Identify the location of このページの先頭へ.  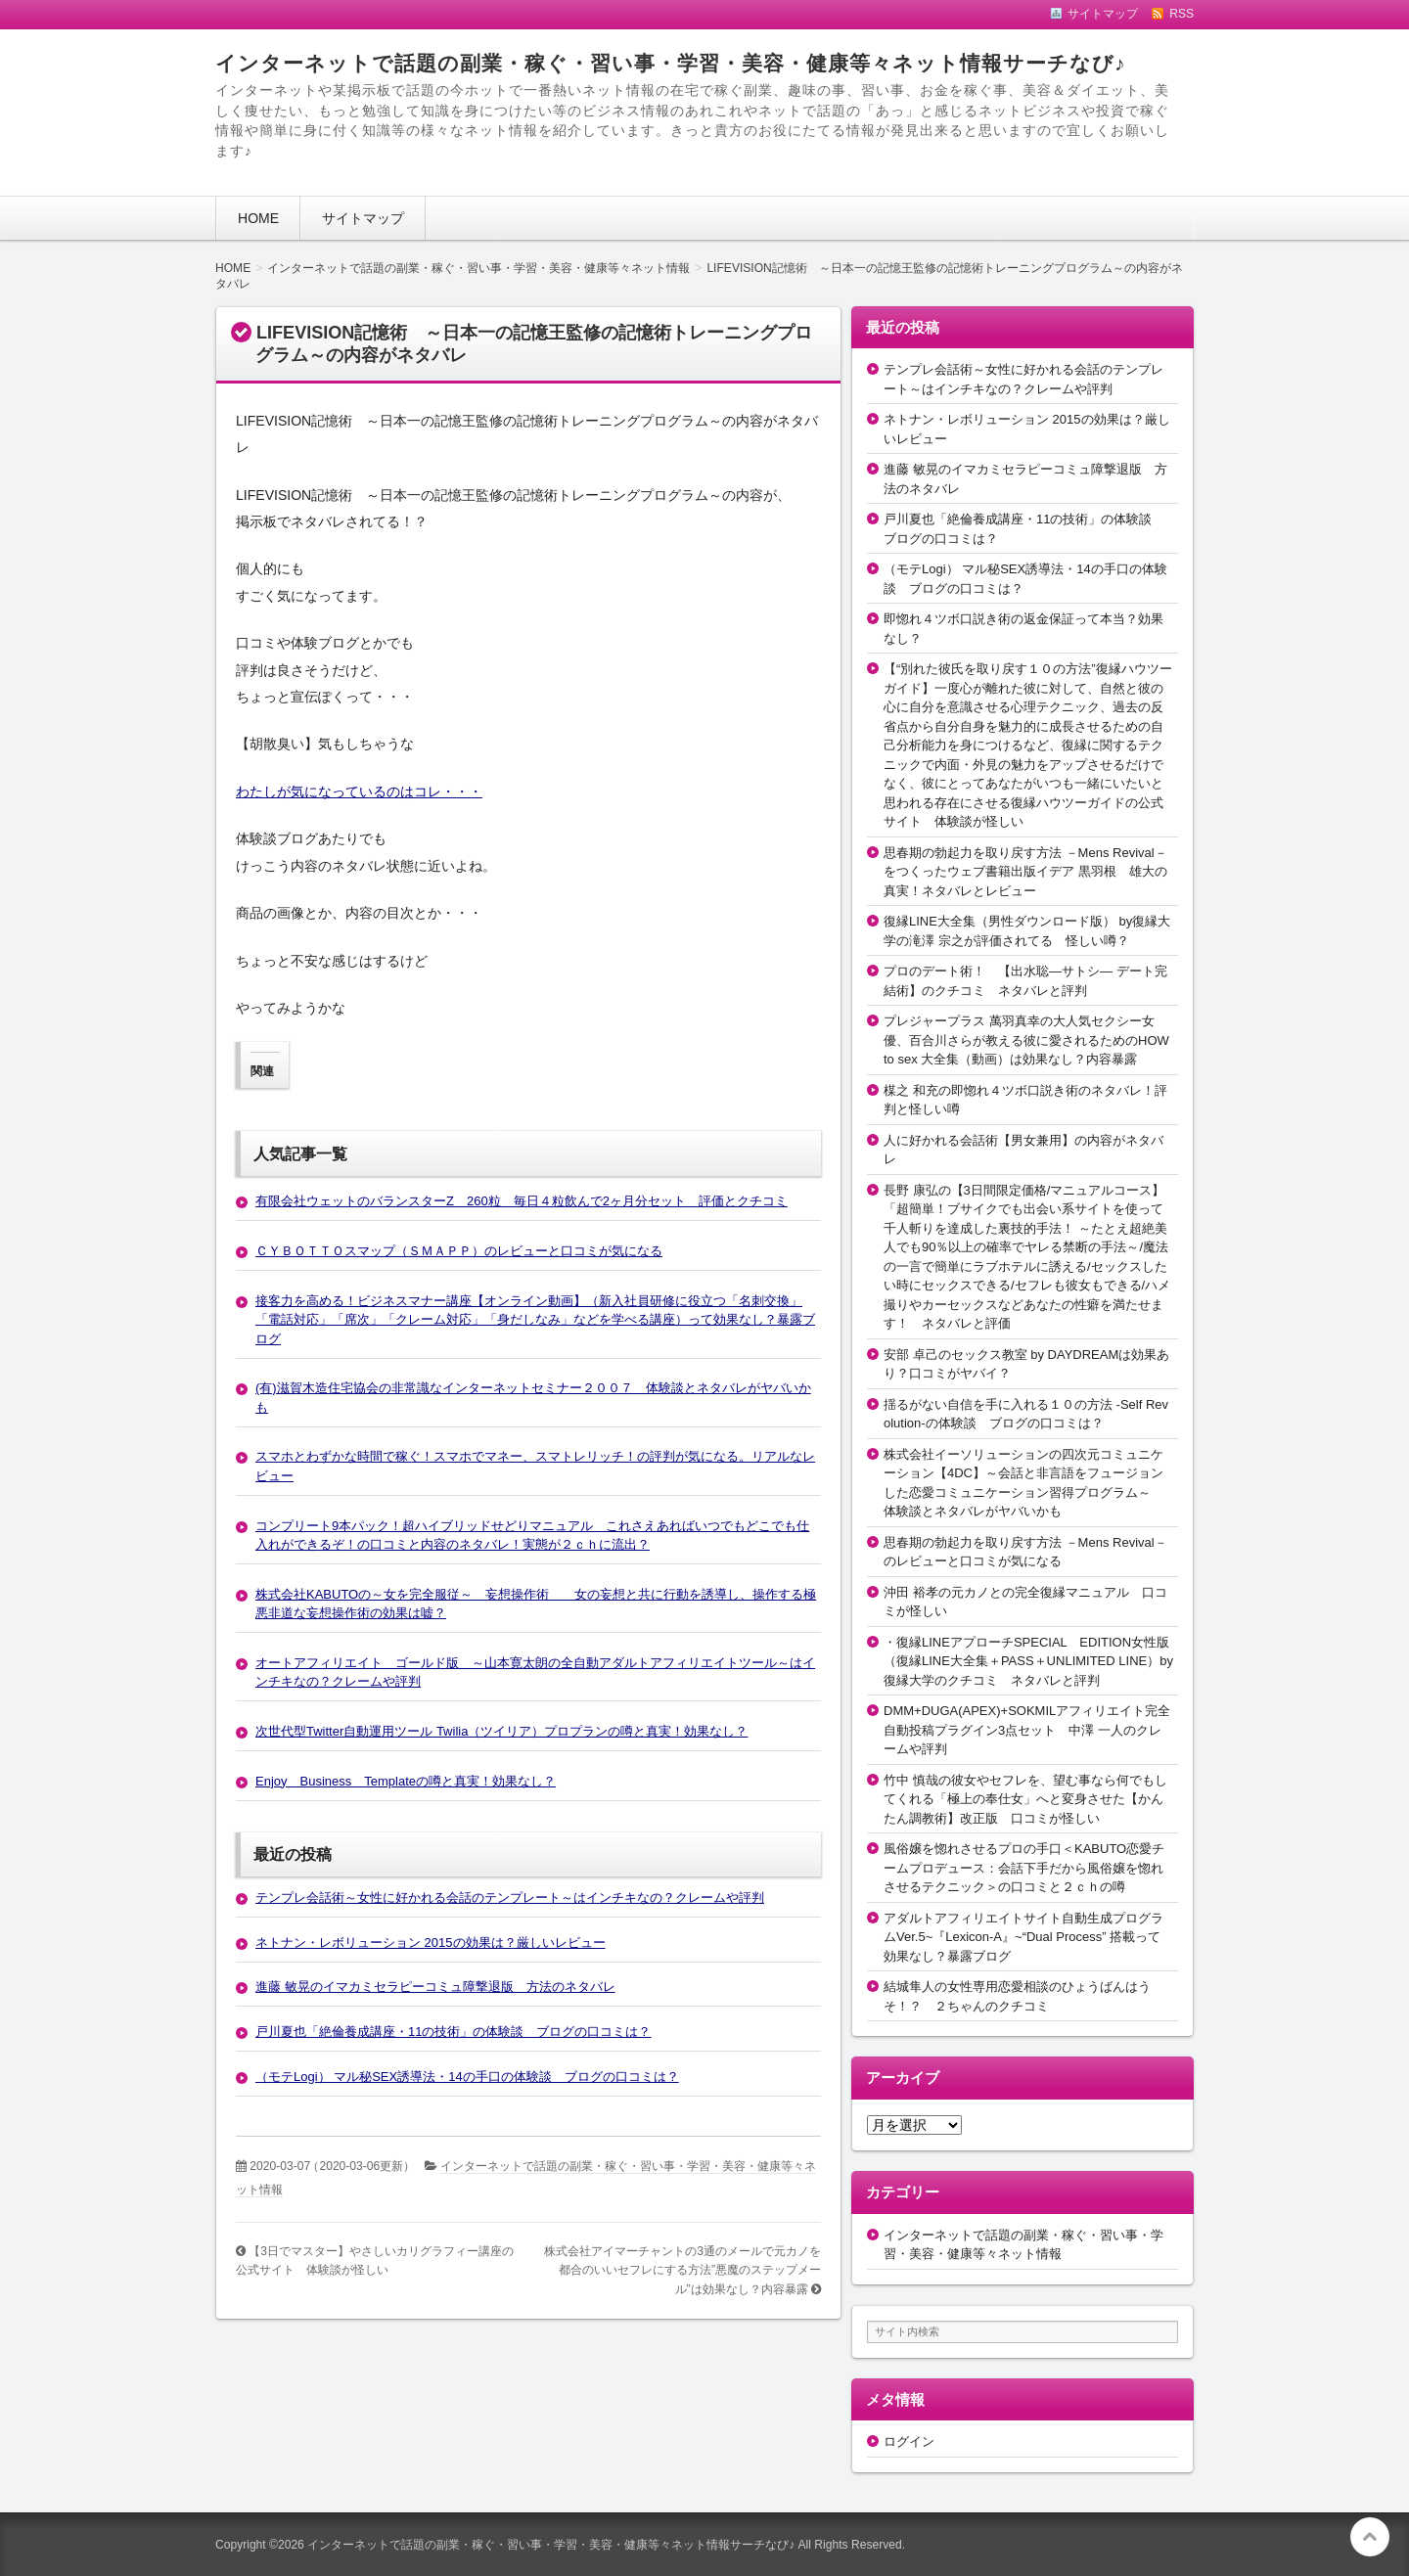
(1369, 2536).